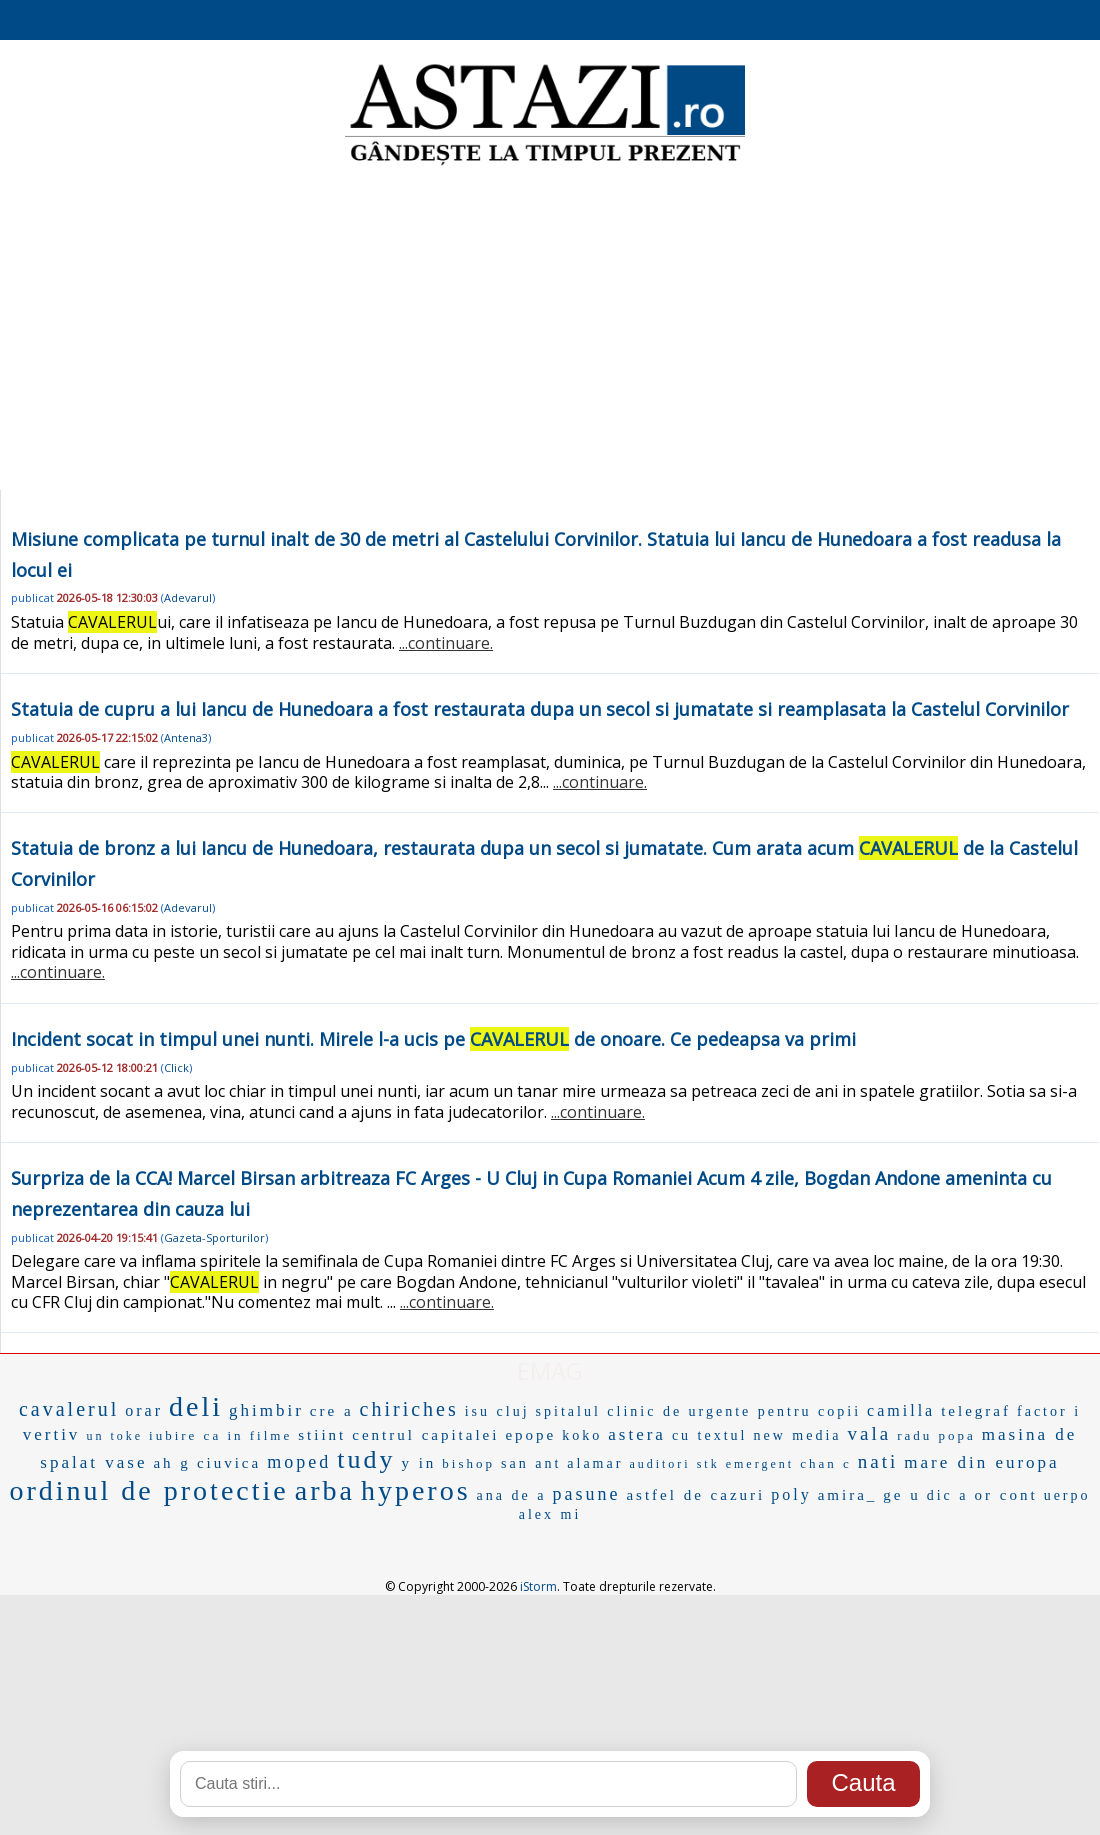 The height and width of the screenshot is (1835, 1100). I want to click on Antena3, so click(186, 737).